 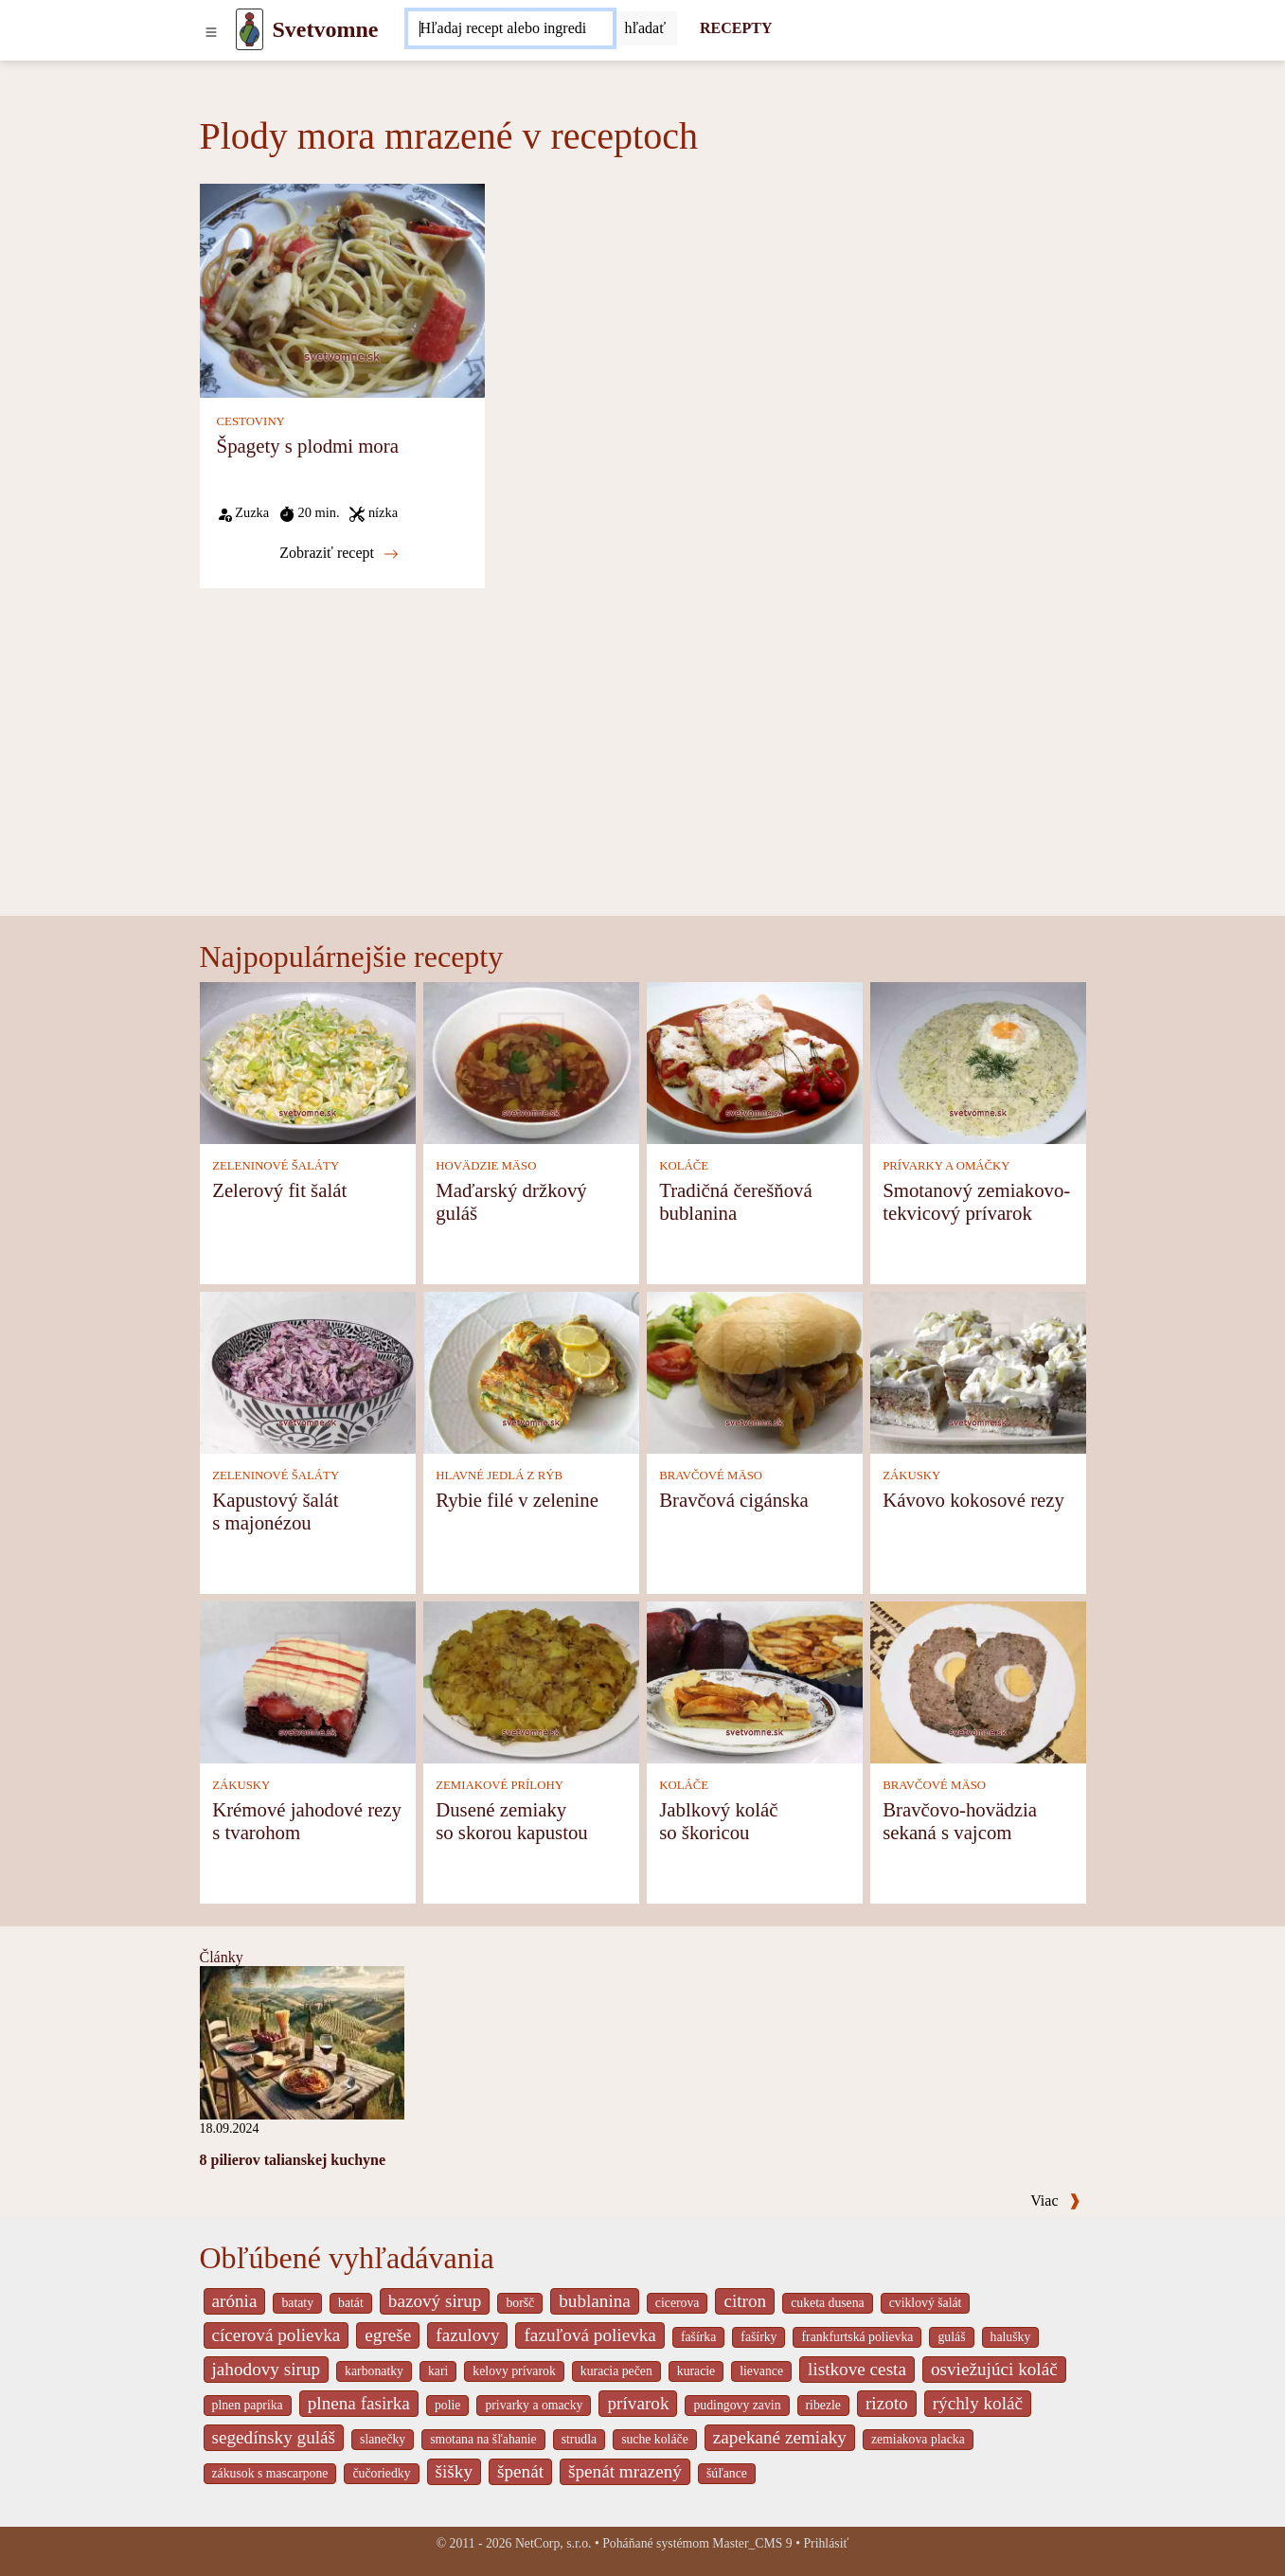 I want to click on fazulovy, so click(x=467, y=2335).